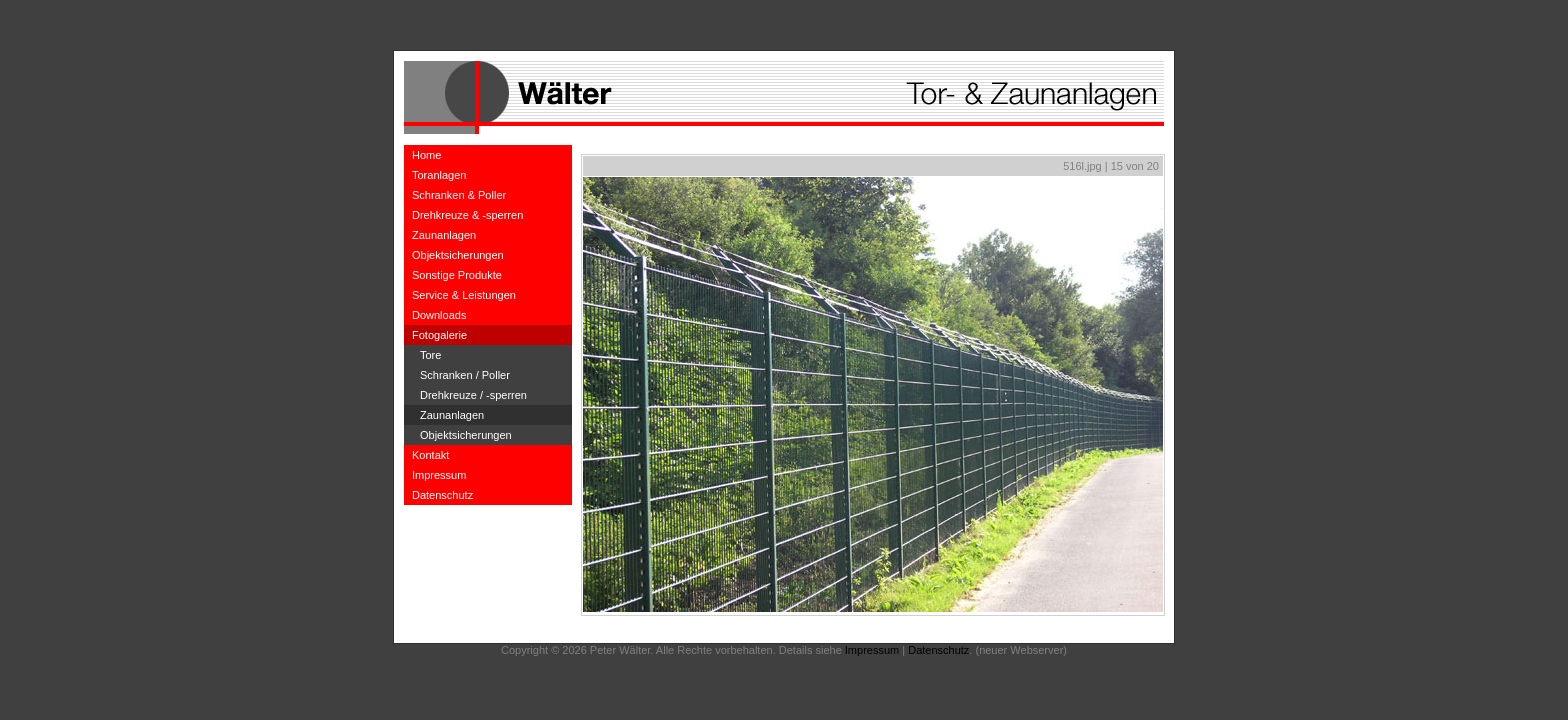 This screenshot has width=1568, height=720. I want to click on Schranken & Poller, so click(459, 195).